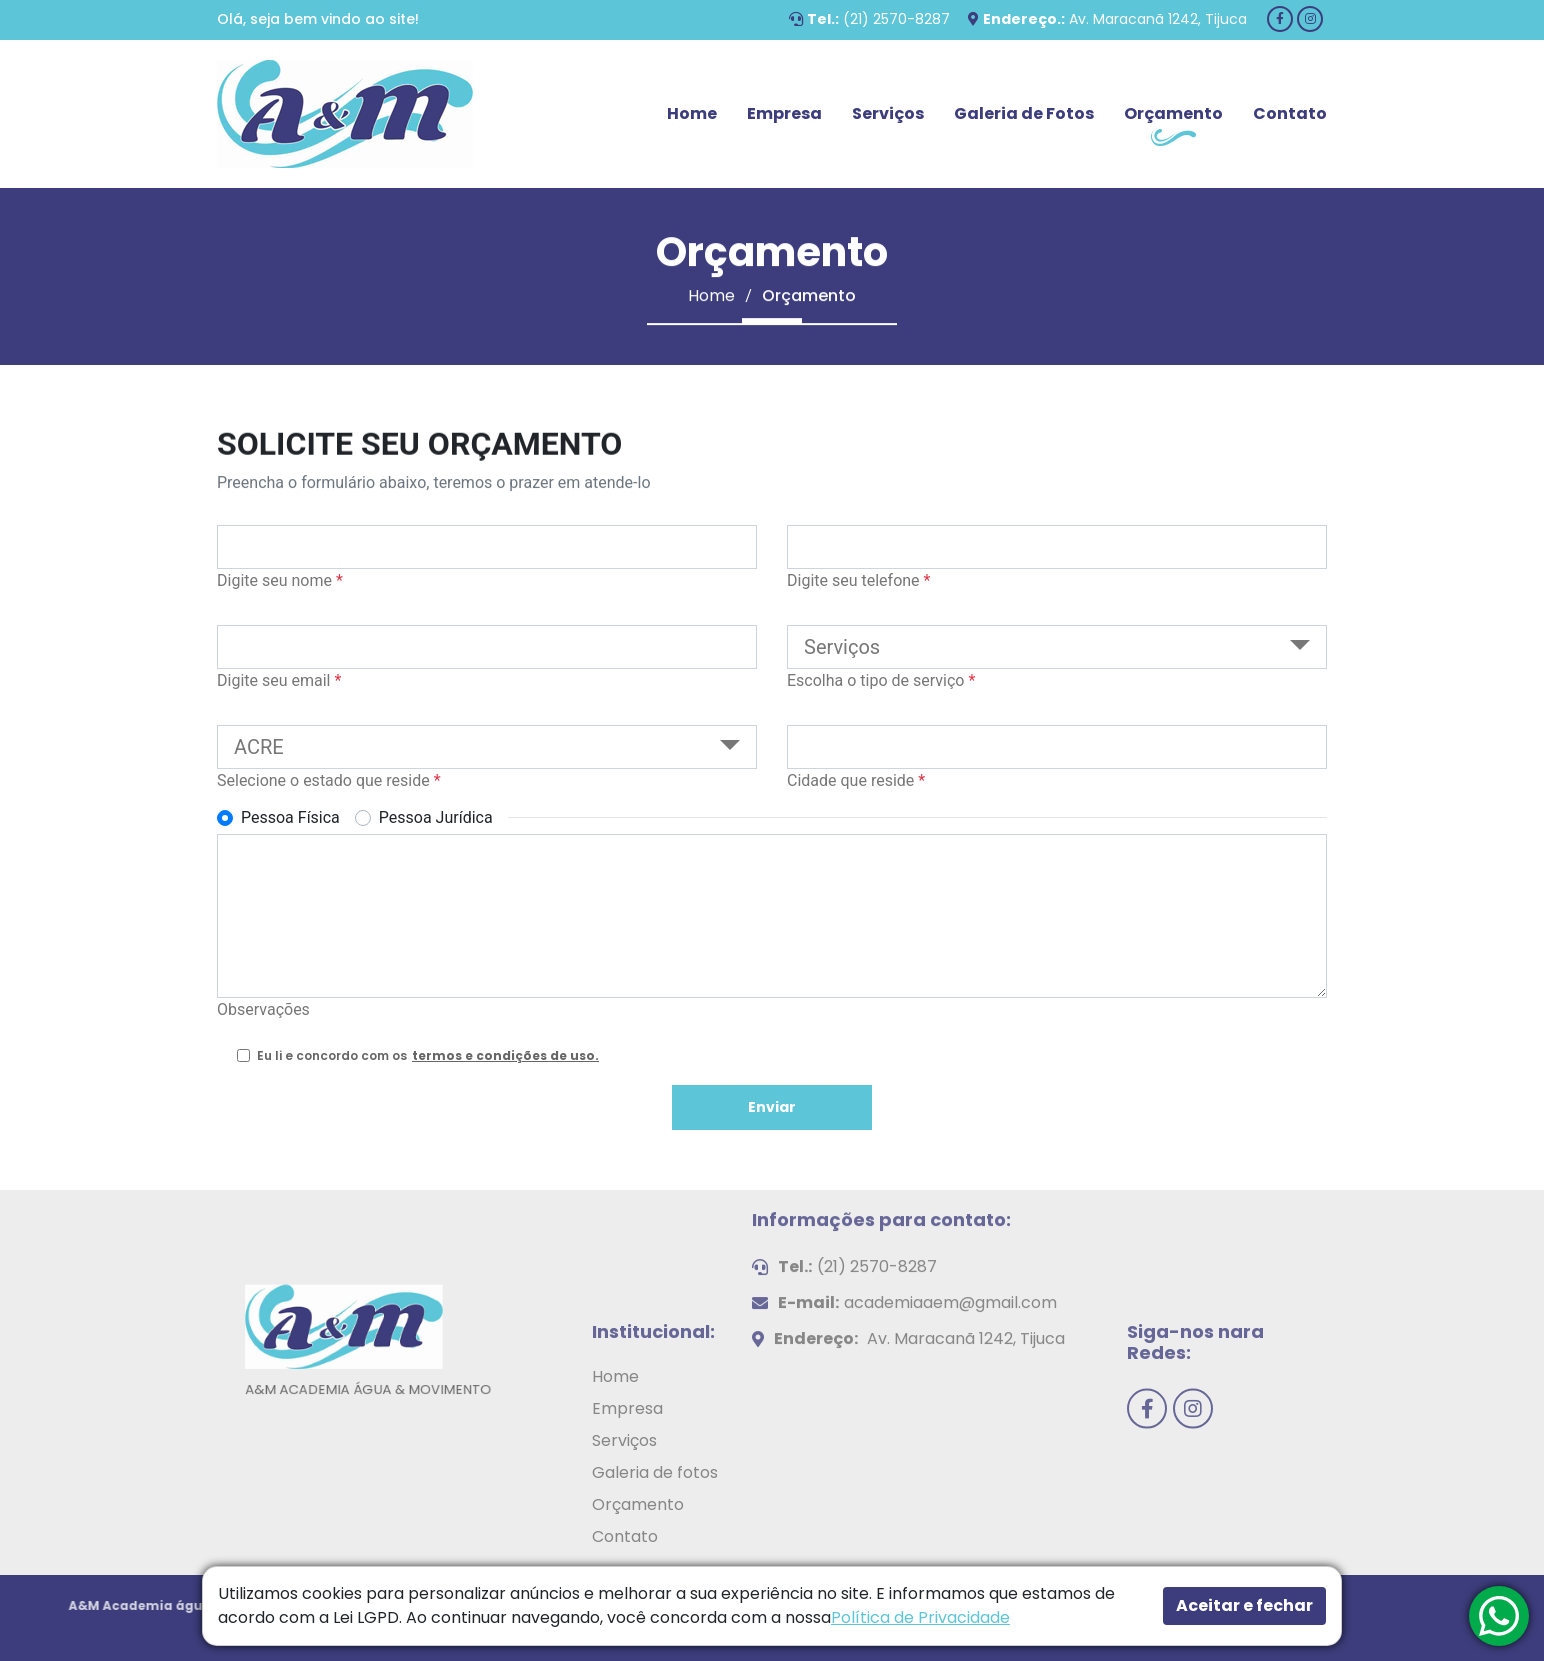 The height and width of the screenshot is (1661, 1544). Describe the element at coordinates (896, 19) in the screenshot. I see `(21) 2570-8287 [Telefone]` at that location.